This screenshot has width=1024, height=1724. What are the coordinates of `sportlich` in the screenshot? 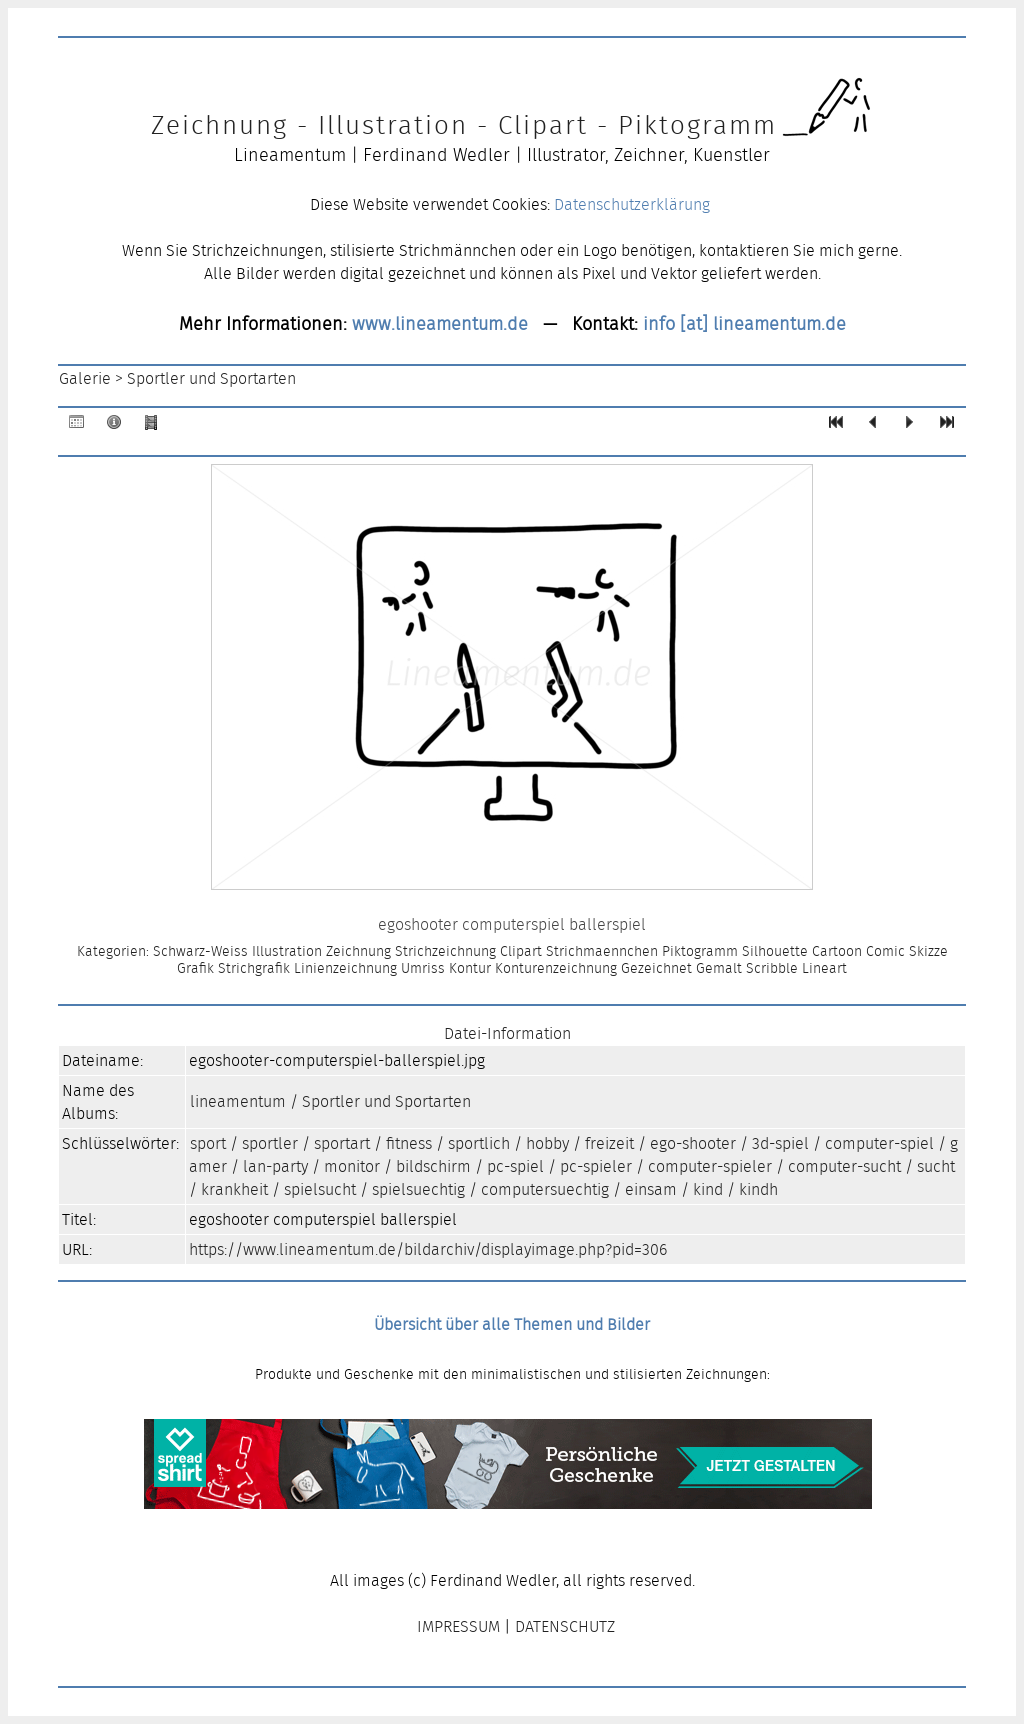 It's located at (479, 1143).